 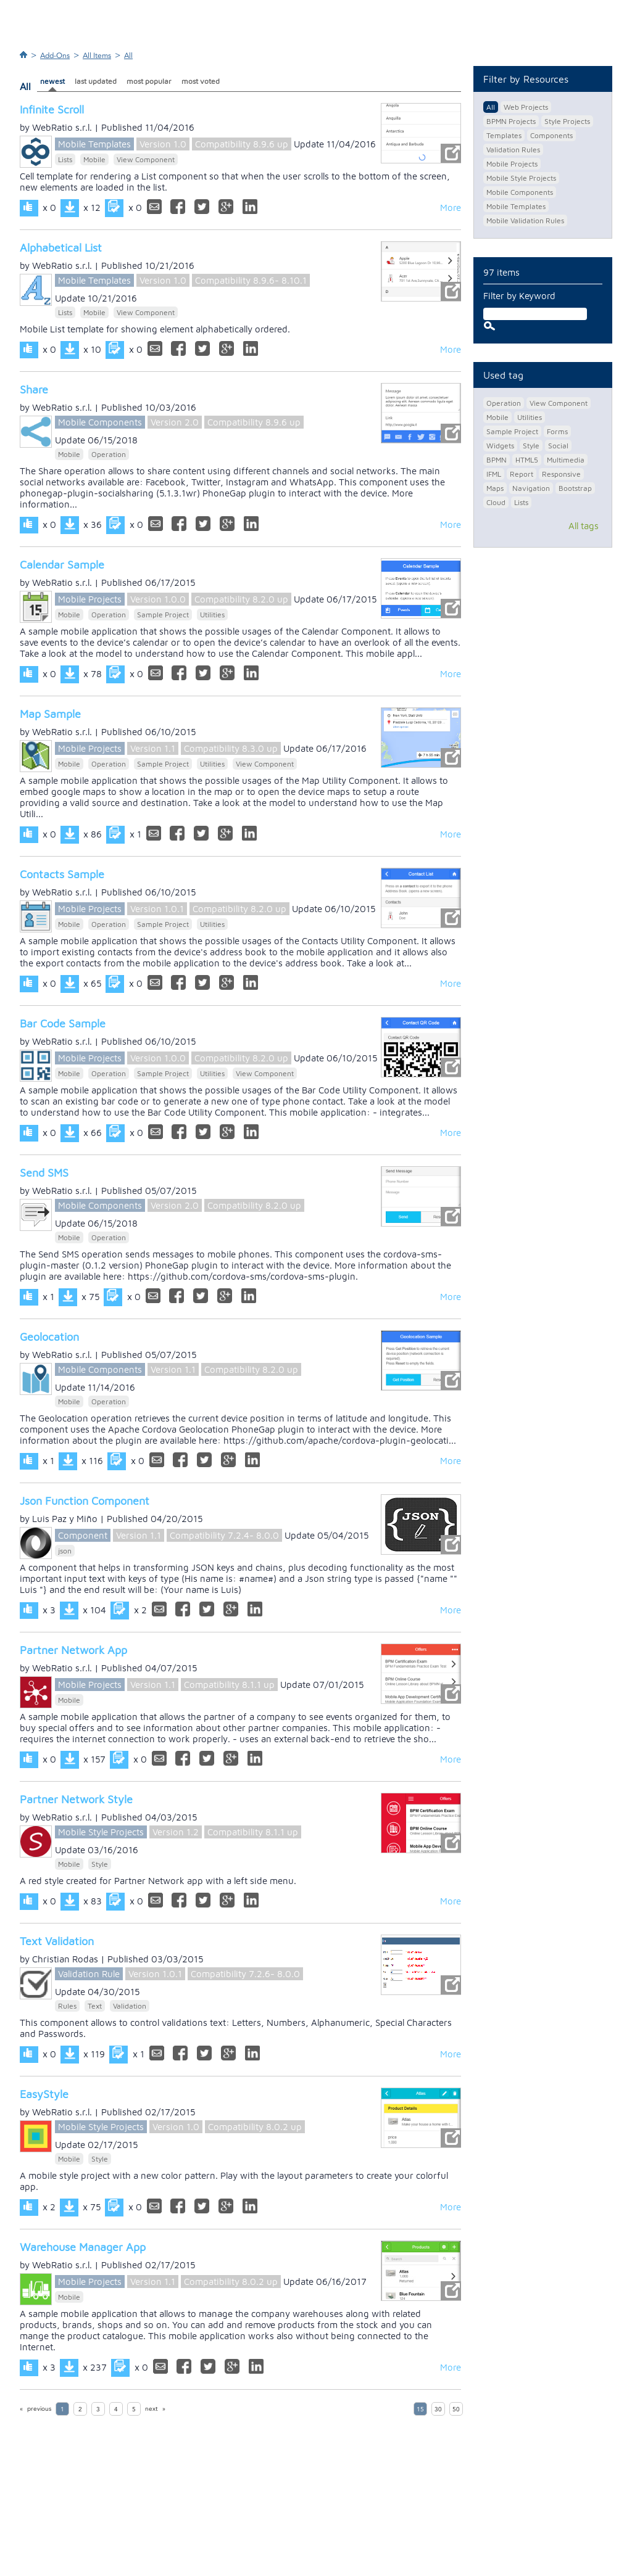 What do you see at coordinates (90, 599) in the screenshot?
I see `Mobile Projects` at bounding box center [90, 599].